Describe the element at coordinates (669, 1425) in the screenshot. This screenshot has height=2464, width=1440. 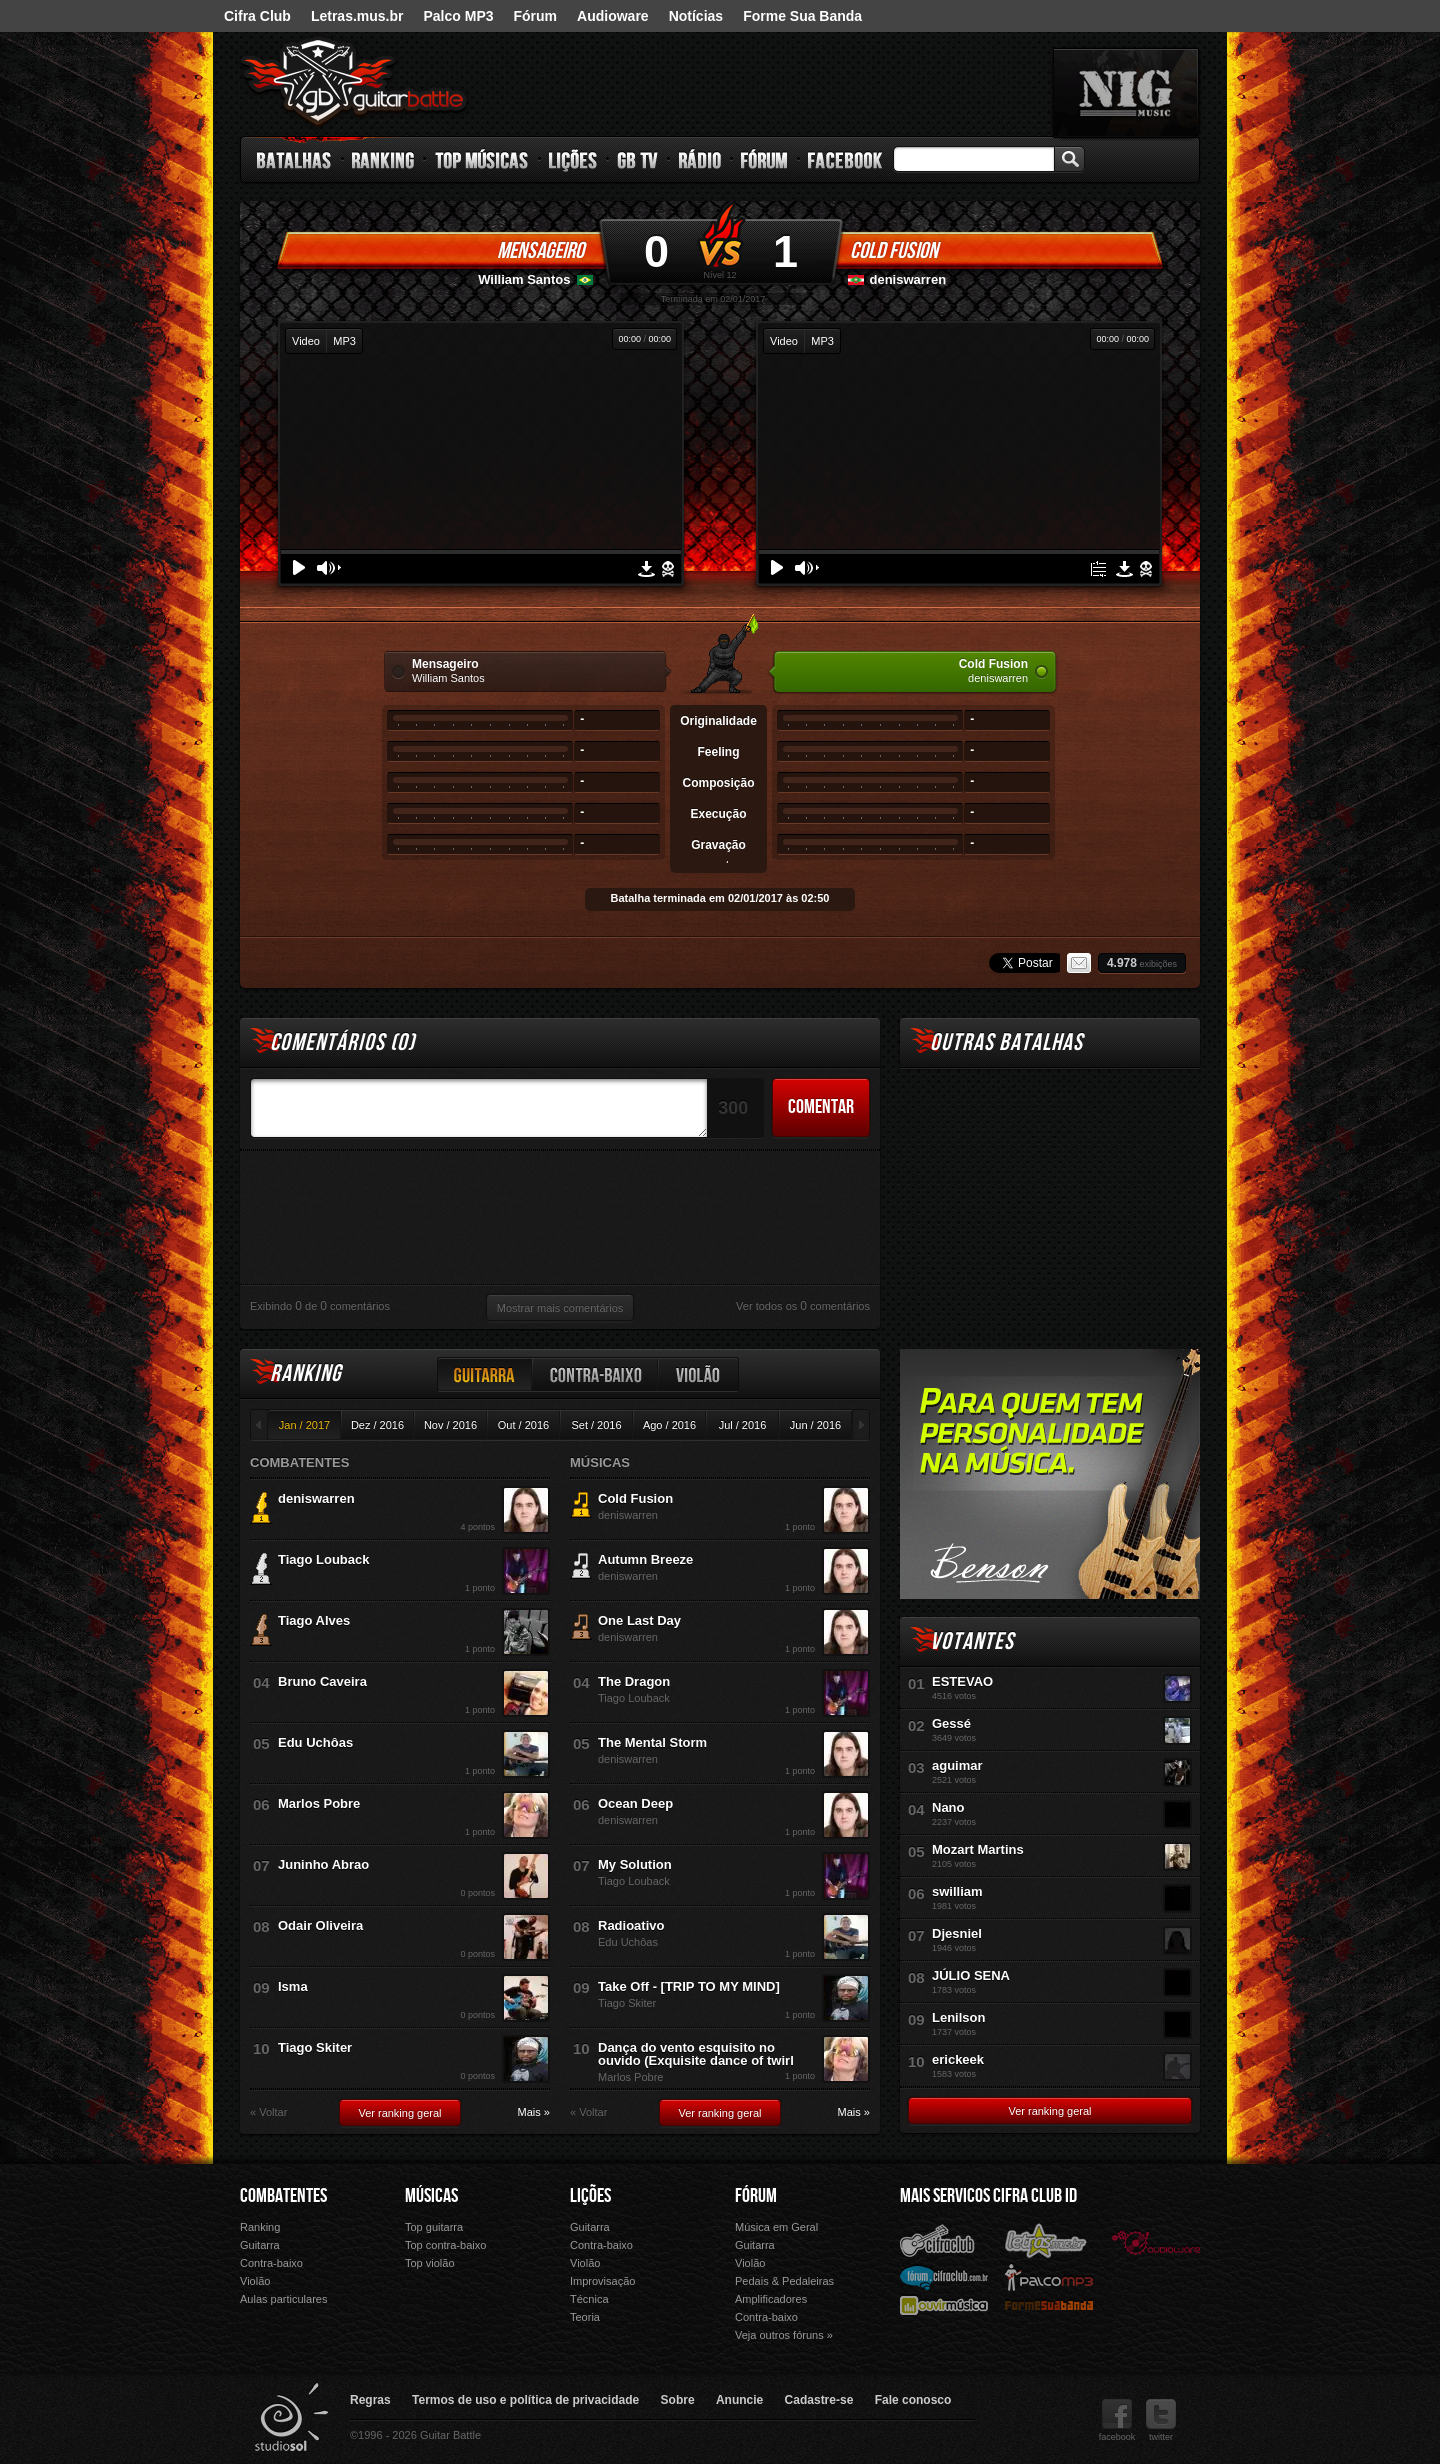
I see `Ago / 2016` at that location.